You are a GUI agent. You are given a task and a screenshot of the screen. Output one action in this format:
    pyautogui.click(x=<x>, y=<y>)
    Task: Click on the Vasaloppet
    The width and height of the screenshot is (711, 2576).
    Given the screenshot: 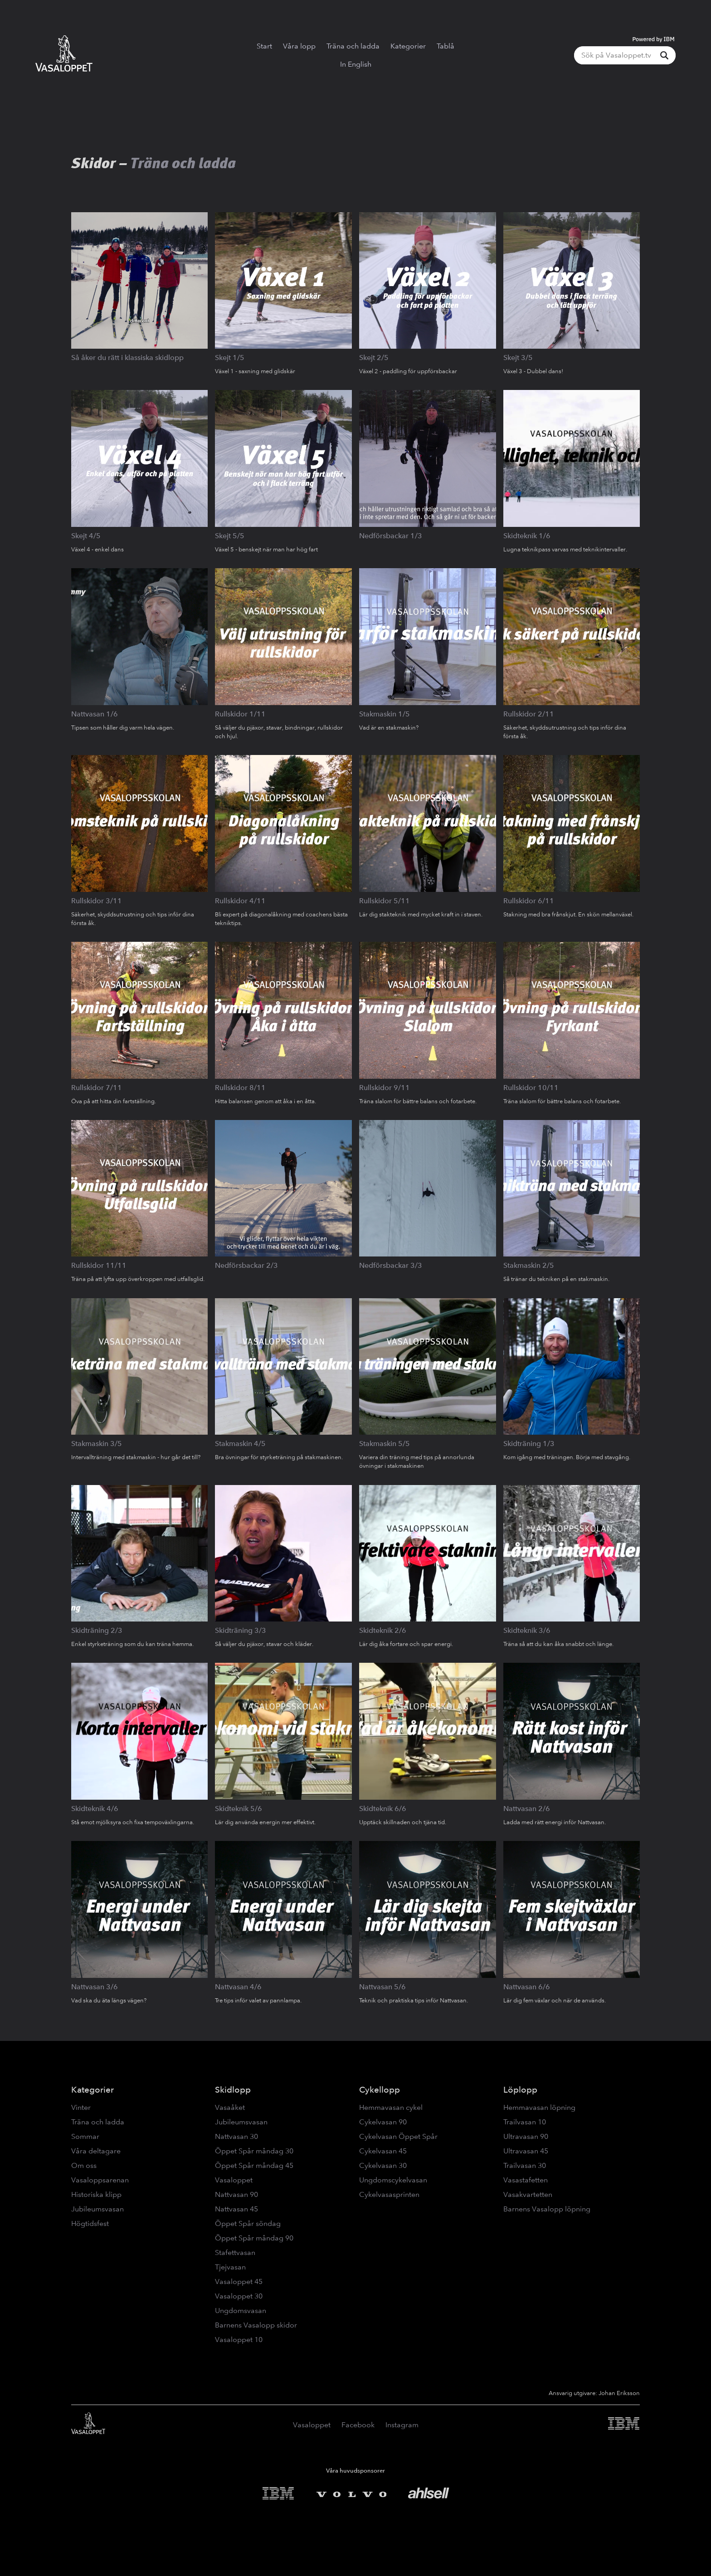 What is the action you would take?
    pyautogui.click(x=234, y=2180)
    